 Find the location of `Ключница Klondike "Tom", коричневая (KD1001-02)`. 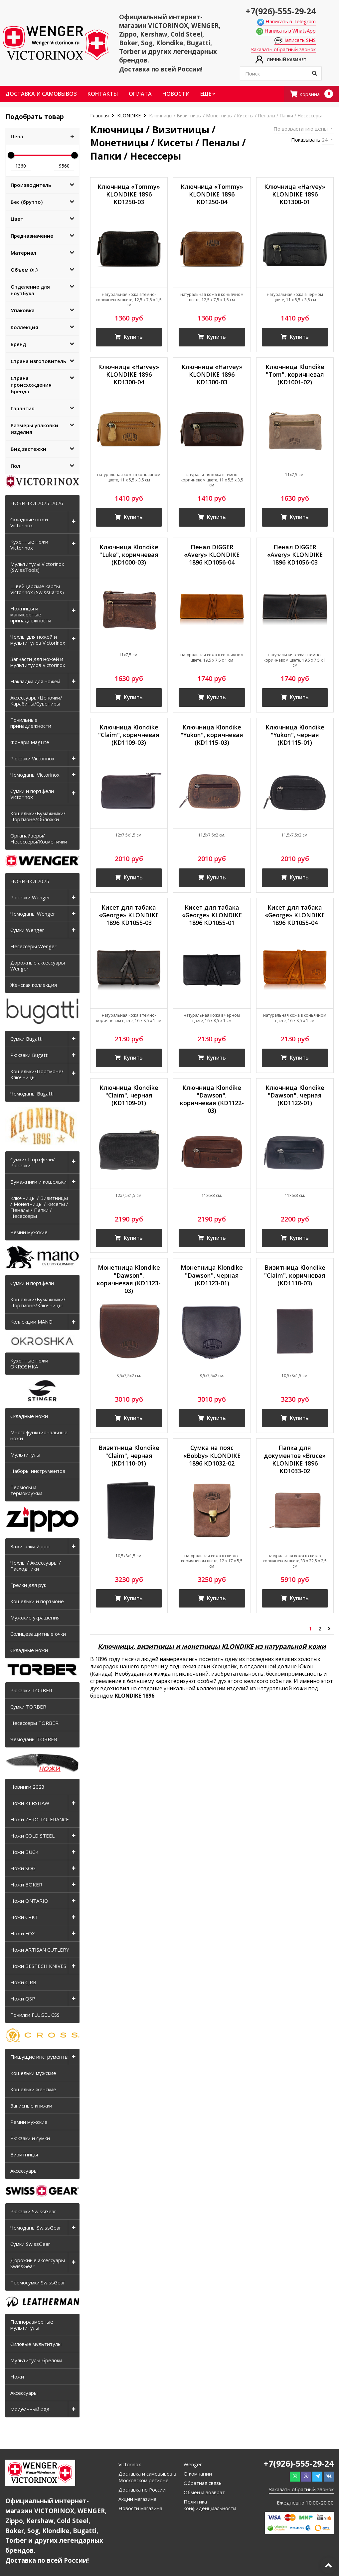

Ключница Klondike "Tom", коричневая (KD1001-02) is located at coordinates (294, 375).